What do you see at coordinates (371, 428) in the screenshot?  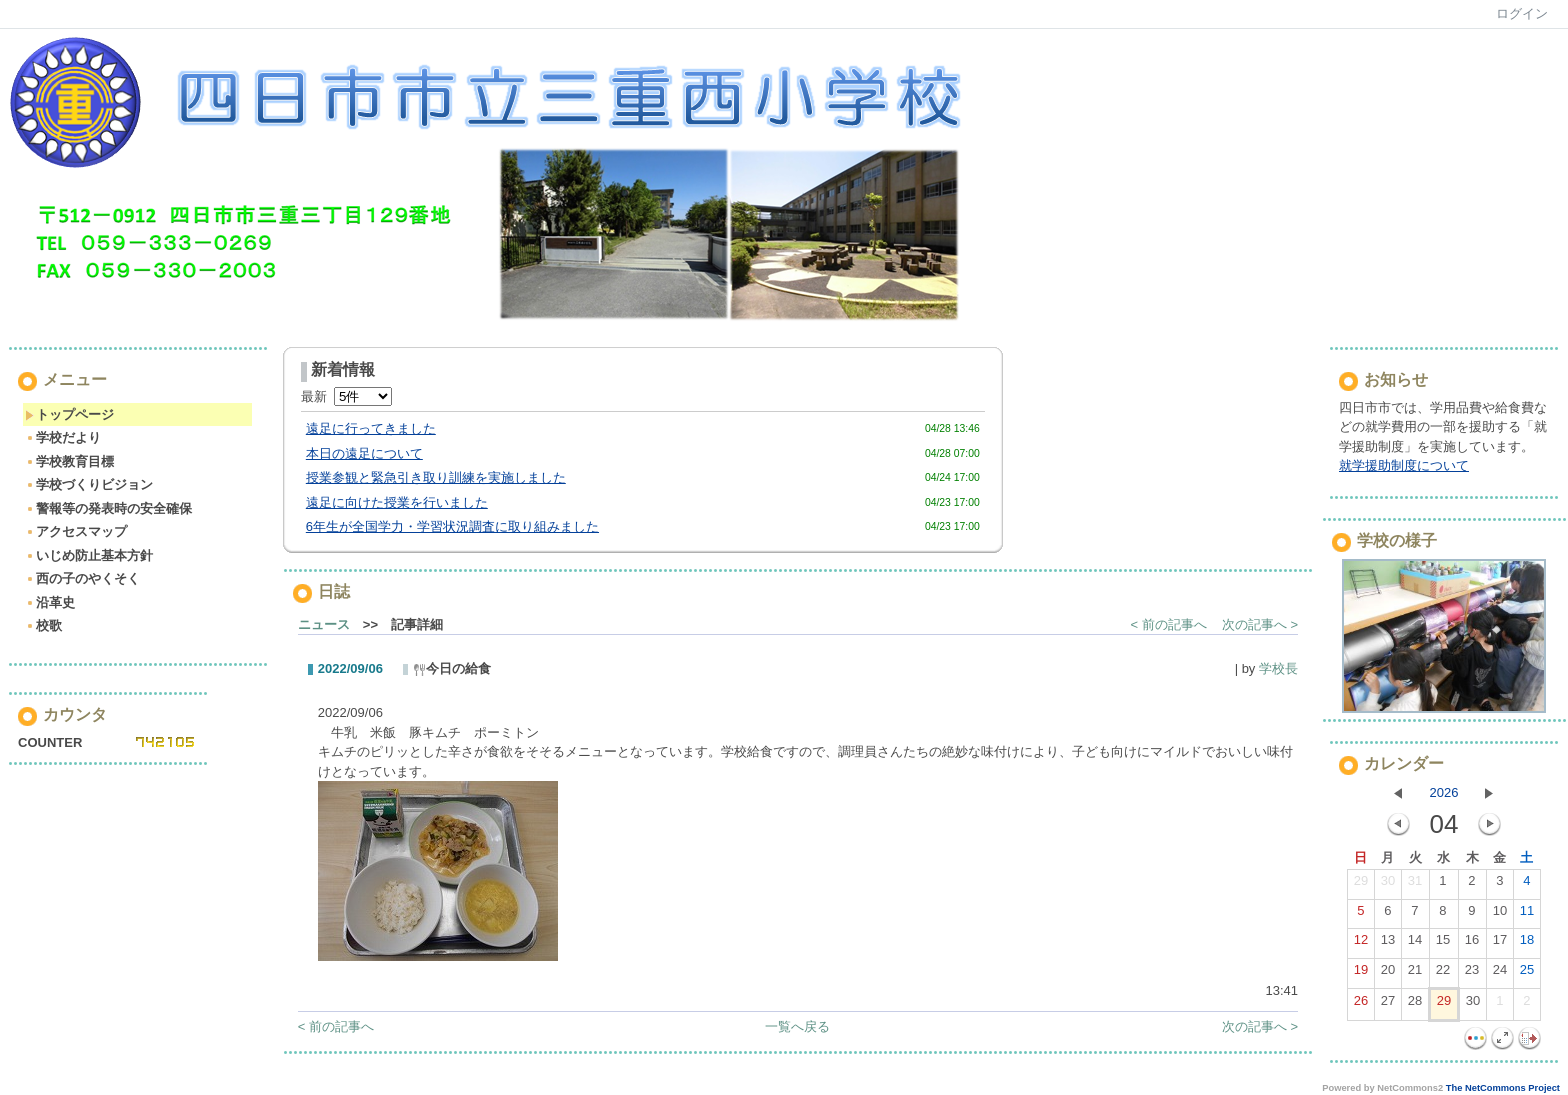 I see `遠足に行ってきました` at bounding box center [371, 428].